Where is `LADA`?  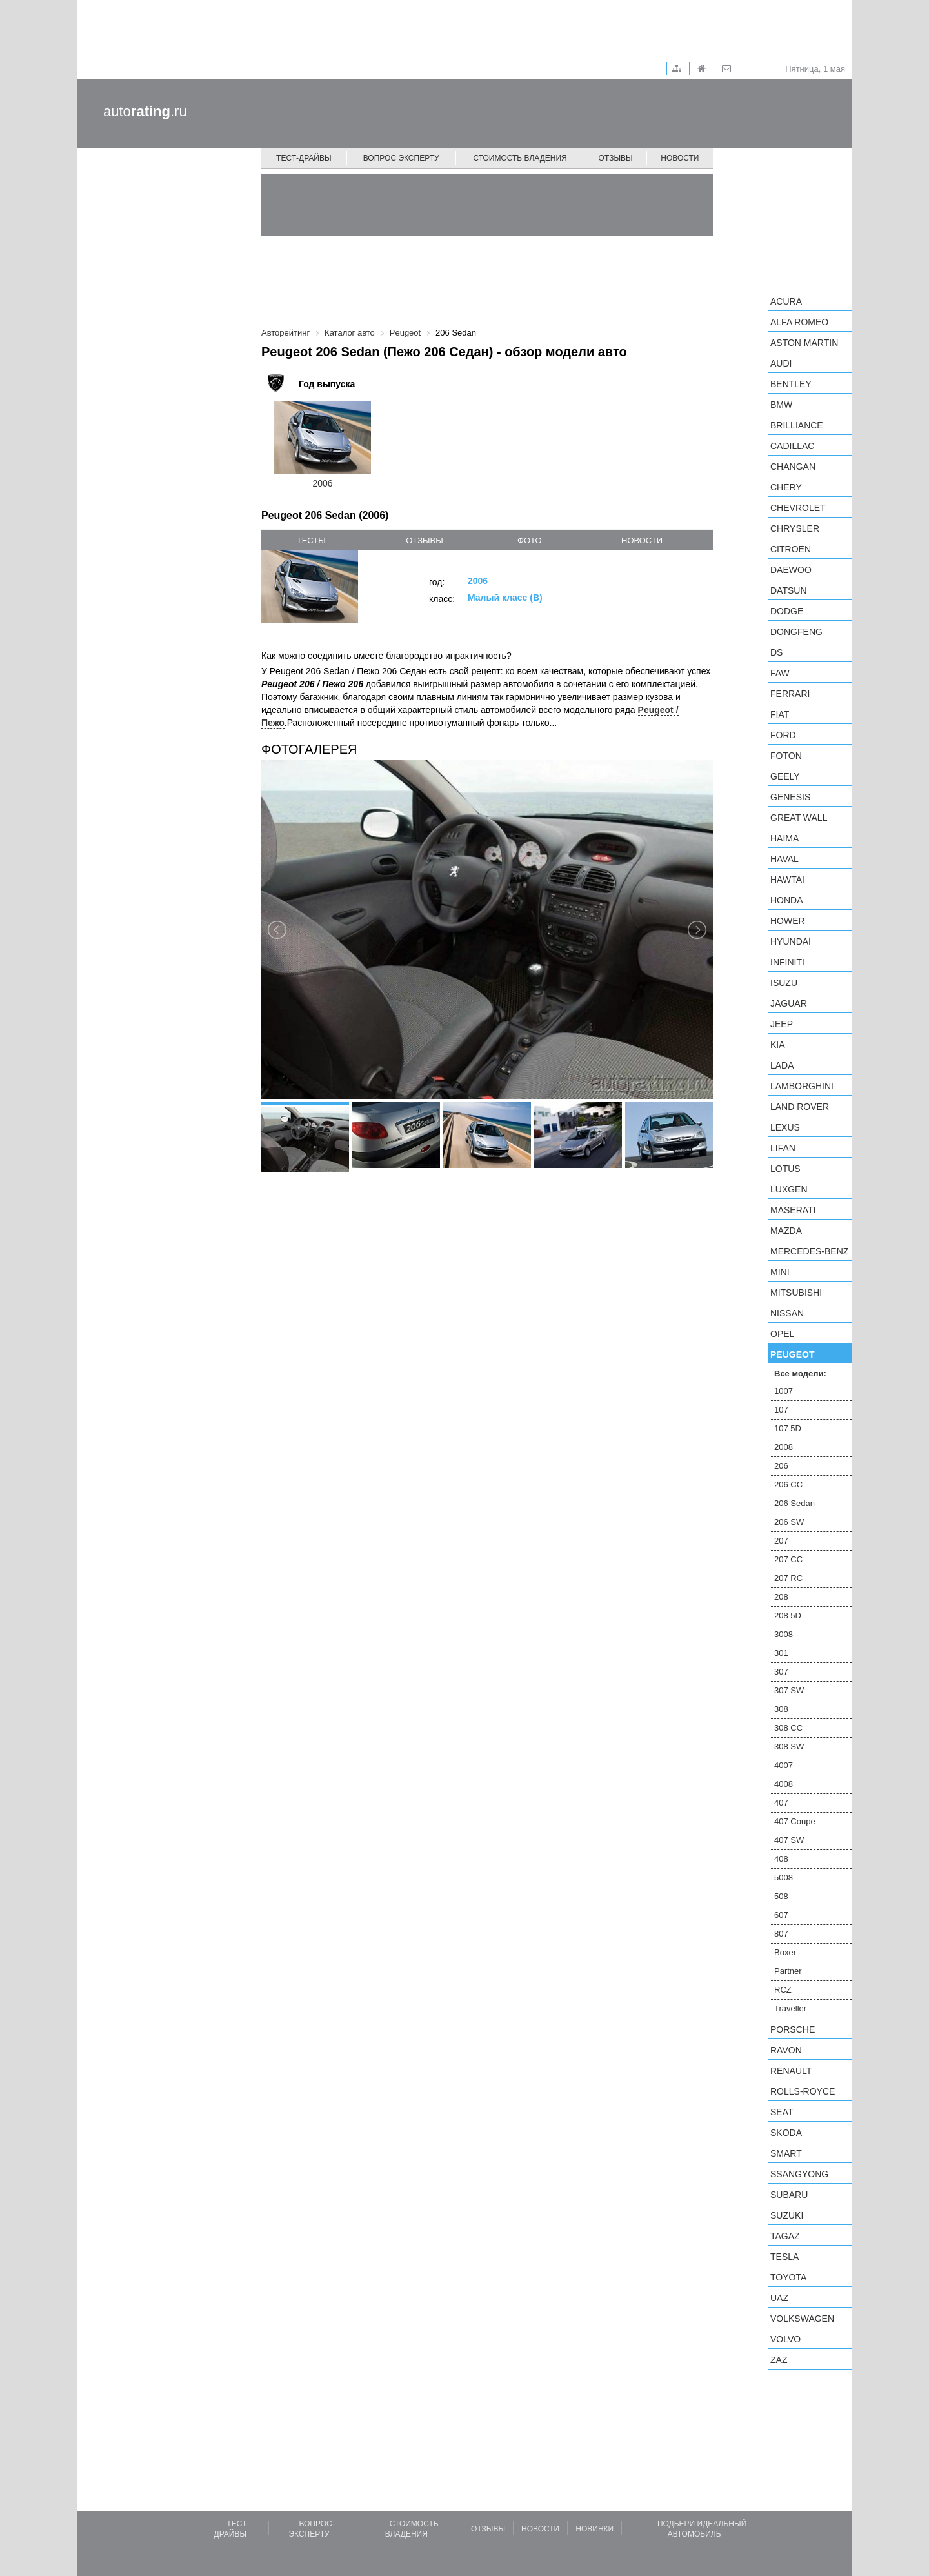 LADA is located at coordinates (782, 1065).